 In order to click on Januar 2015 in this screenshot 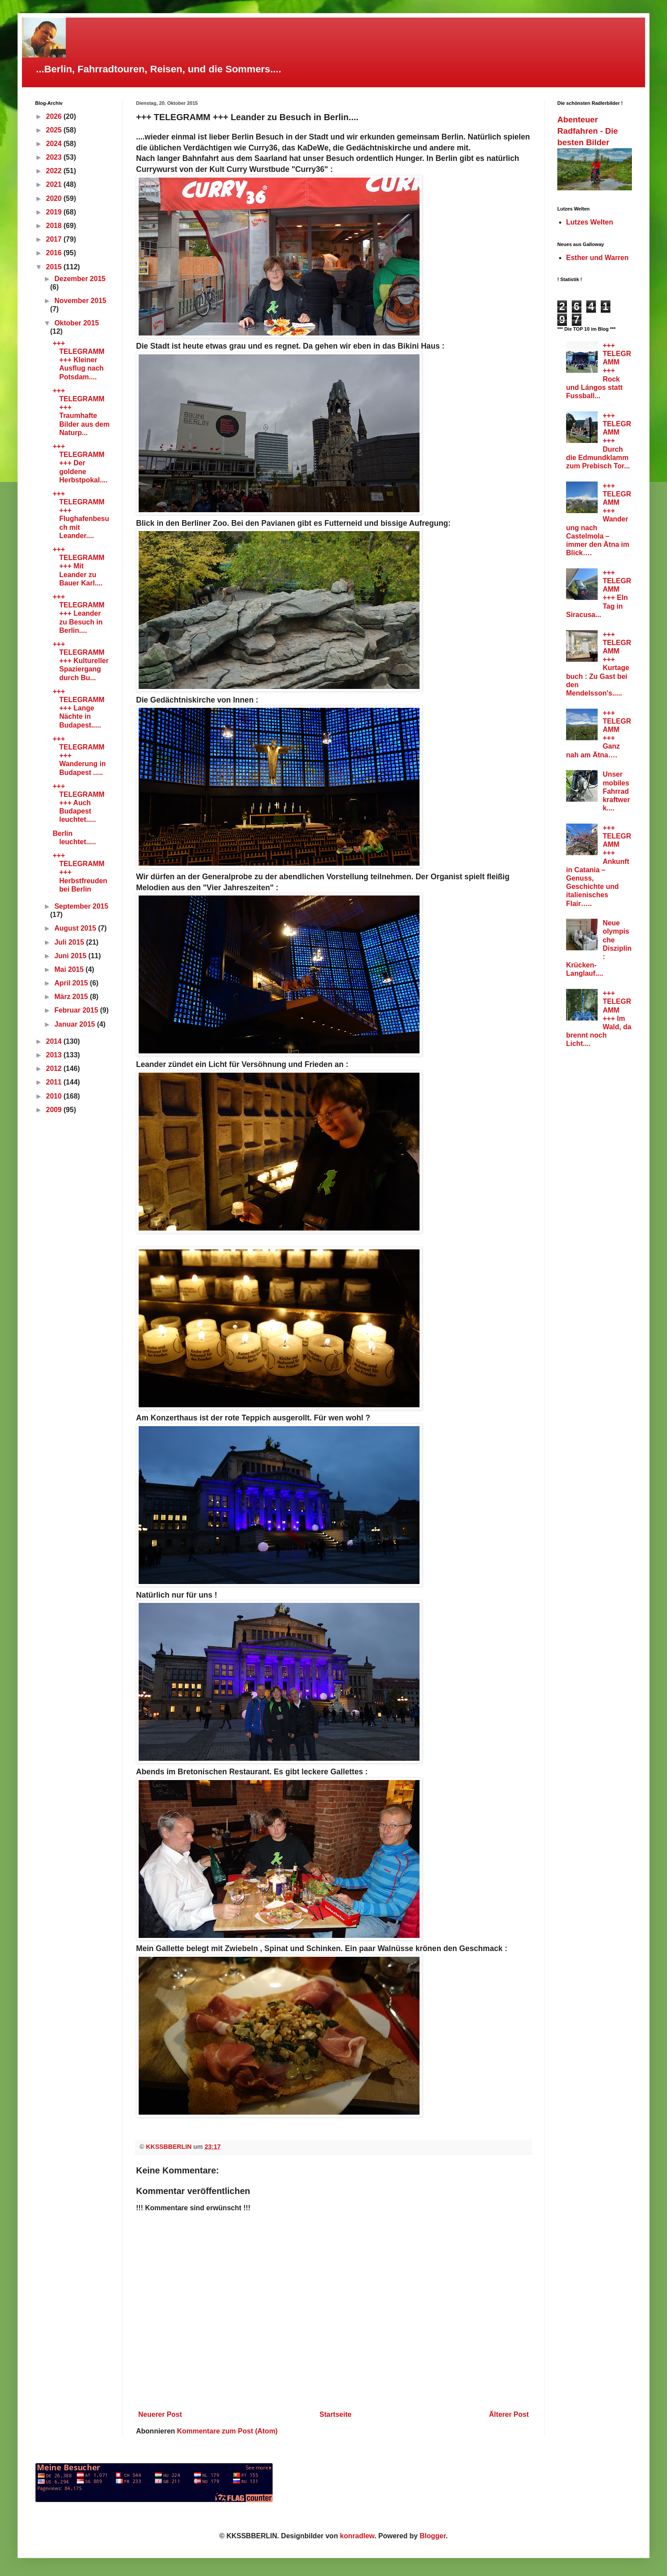, I will do `click(75, 1024)`.